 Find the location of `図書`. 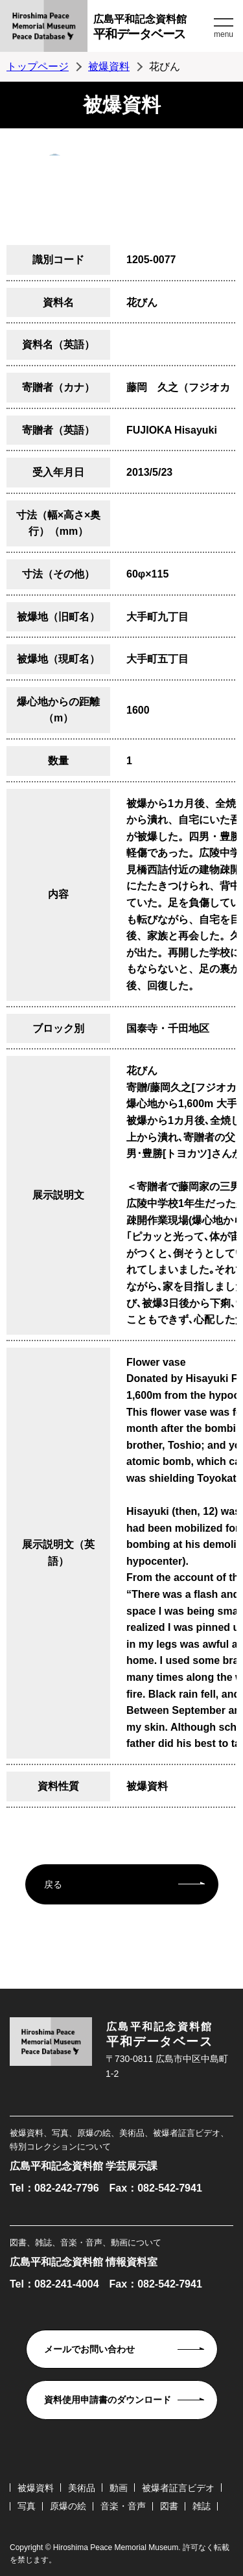

図書 is located at coordinates (169, 2506).